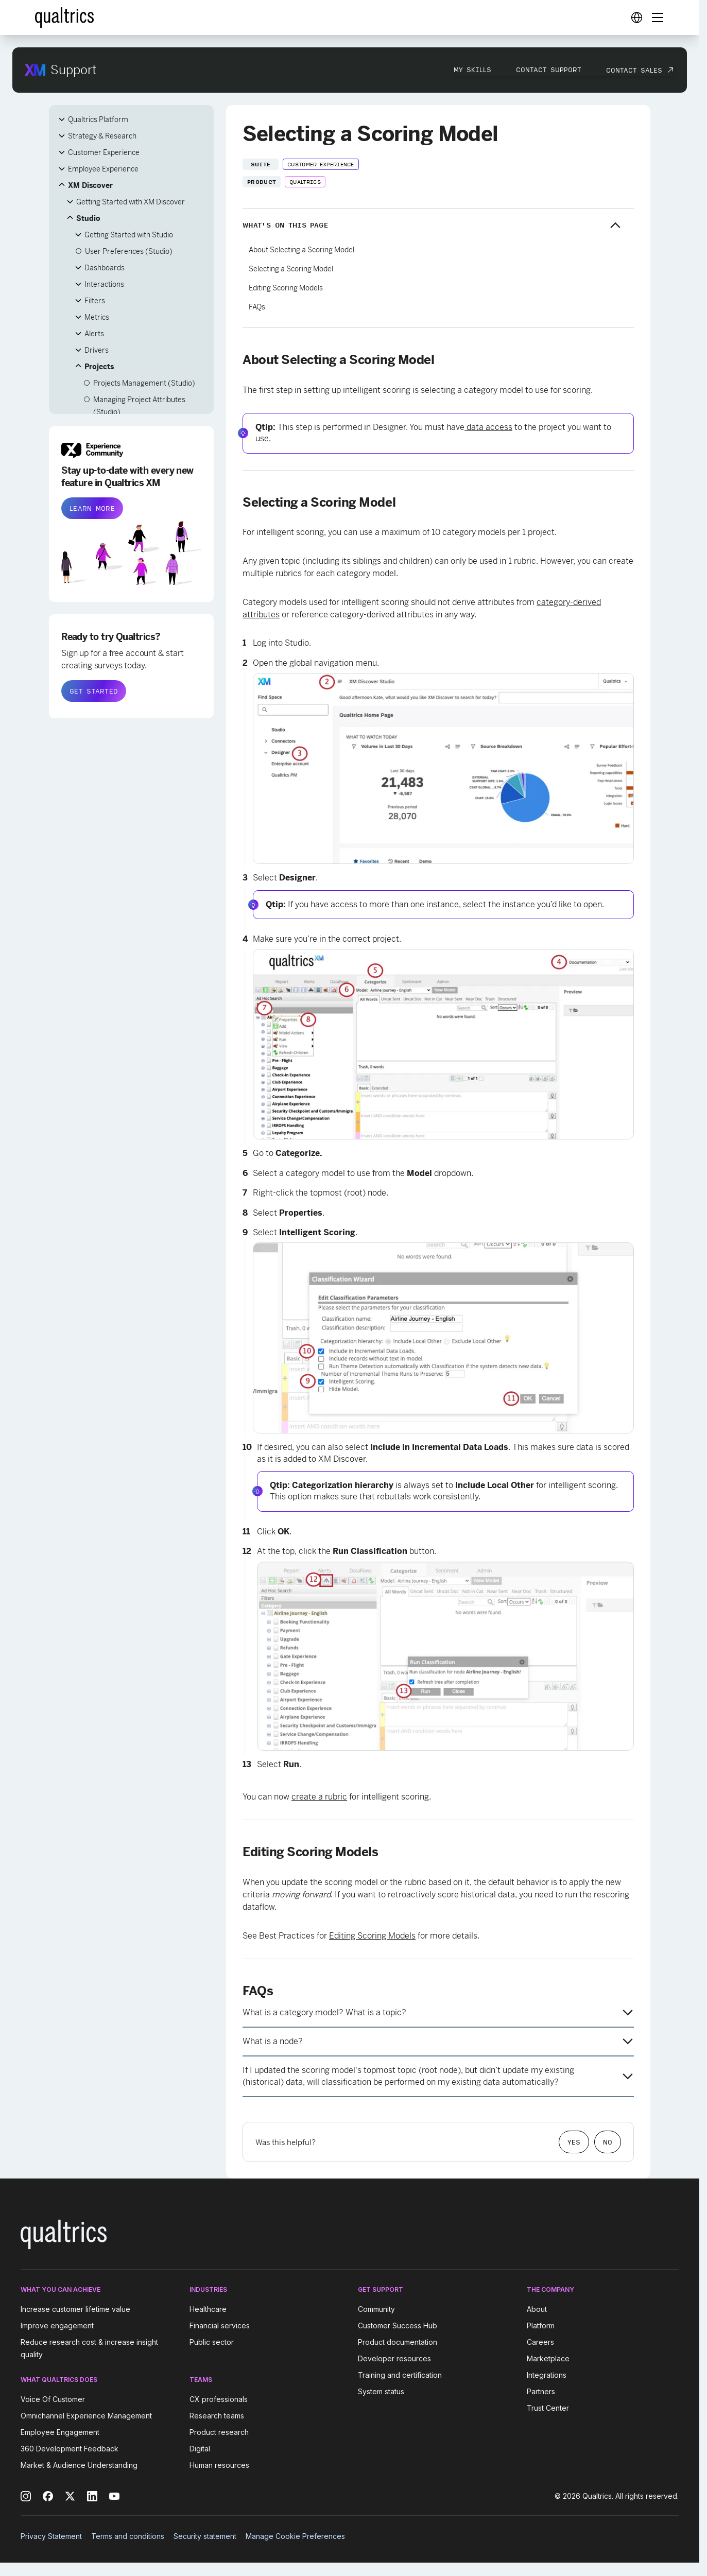  I want to click on Privacy Statement, so click(51, 2536).